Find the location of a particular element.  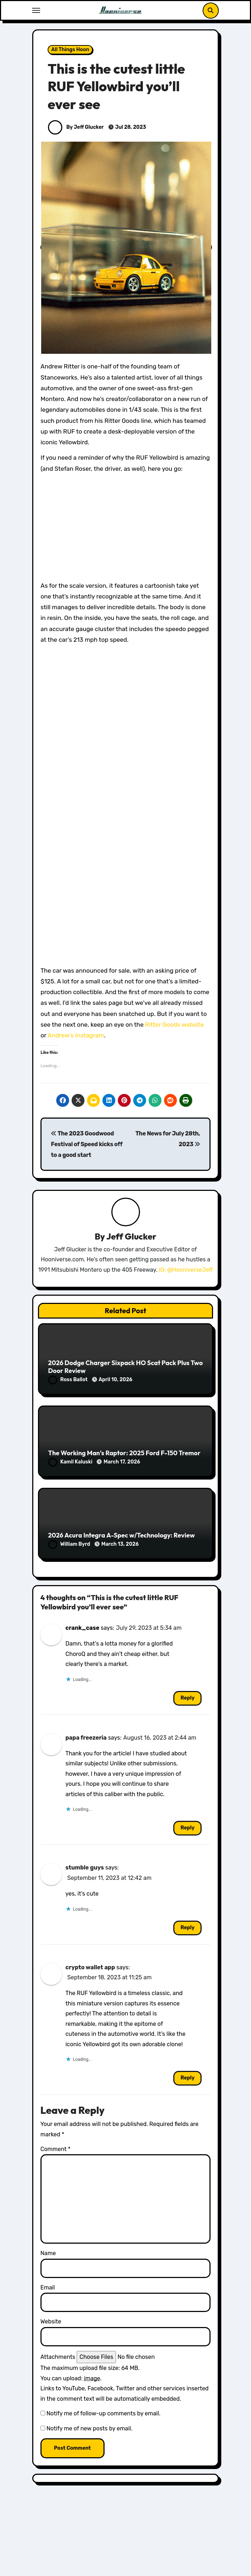

[Toggle navigation] is located at coordinates (36, 10).